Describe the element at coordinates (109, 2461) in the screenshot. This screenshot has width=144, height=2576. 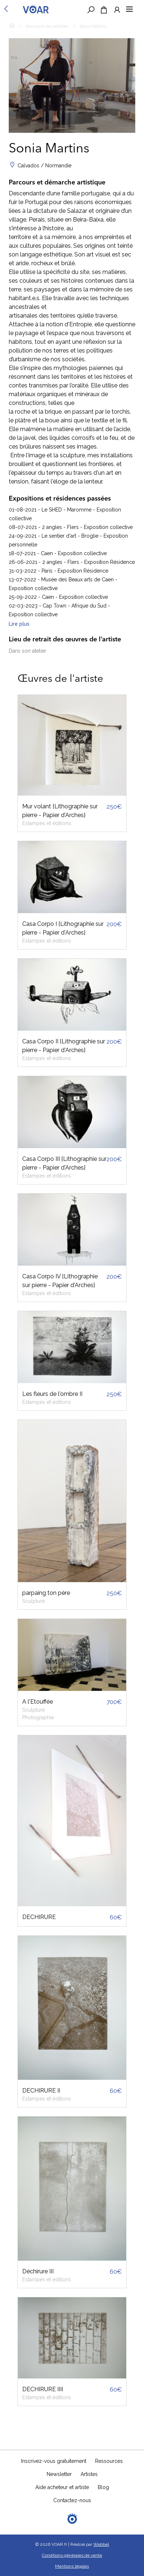
I see `Ressources` at that location.